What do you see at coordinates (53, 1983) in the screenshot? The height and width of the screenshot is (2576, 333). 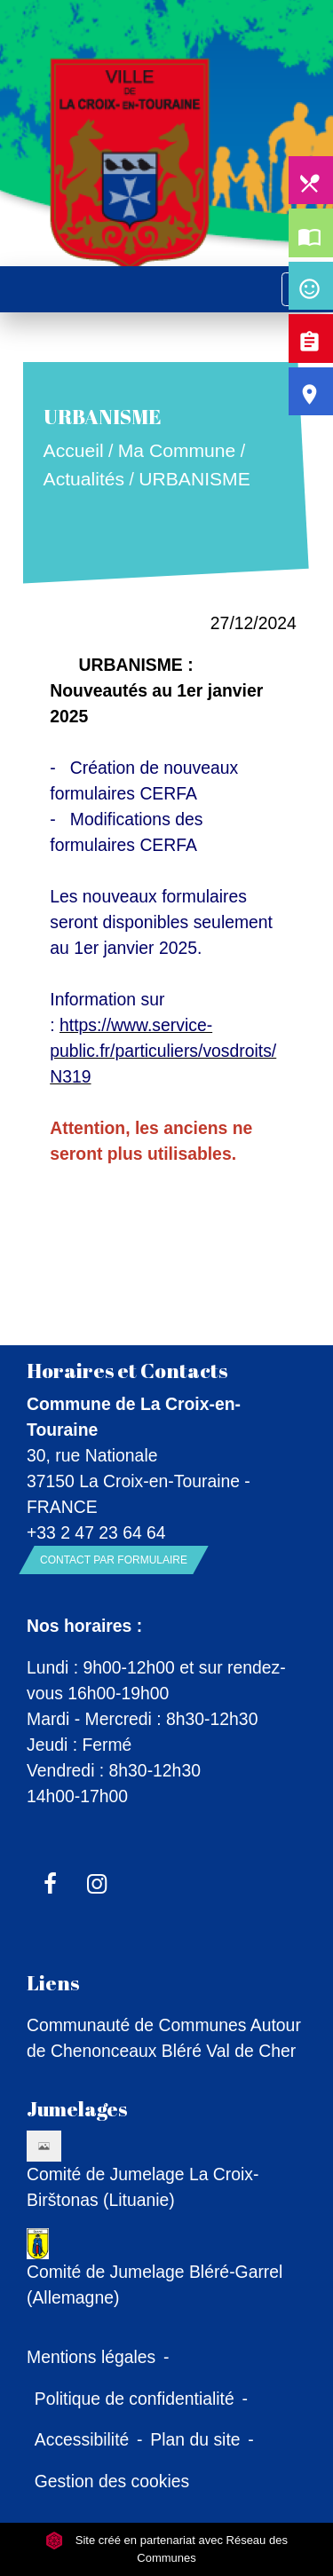 I see `Liens` at bounding box center [53, 1983].